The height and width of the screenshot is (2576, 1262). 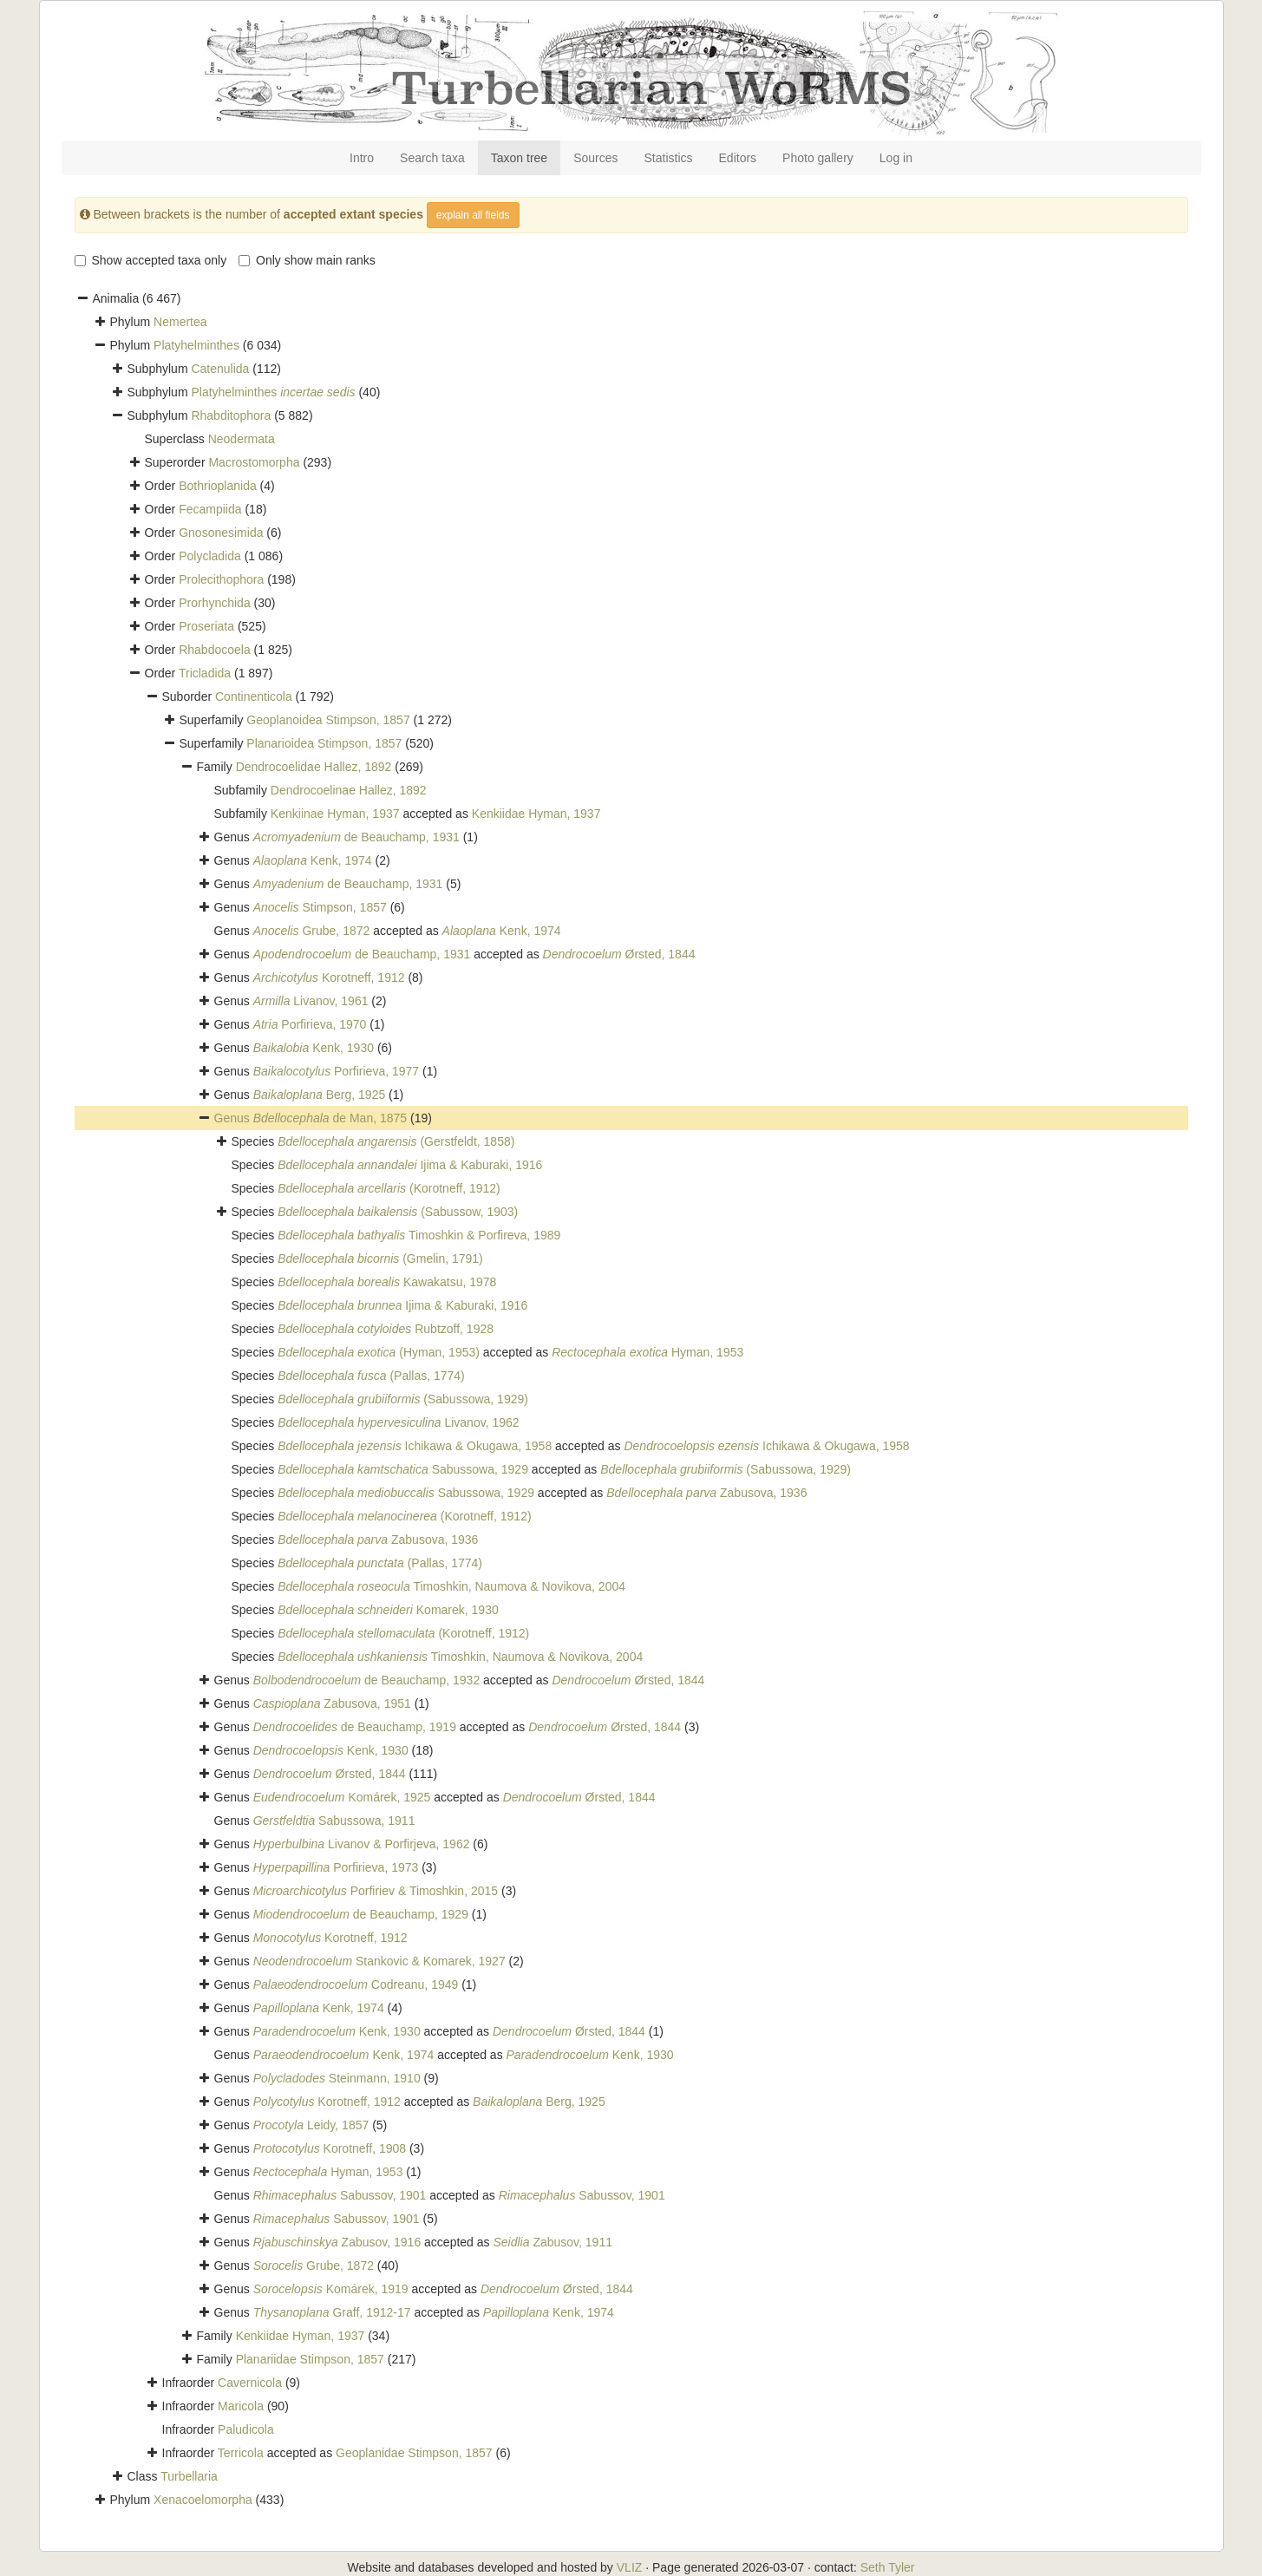 What do you see at coordinates (536, 814) in the screenshot?
I see `Kenkiidae Hyman, 1937` at bounding box center [536, 814].